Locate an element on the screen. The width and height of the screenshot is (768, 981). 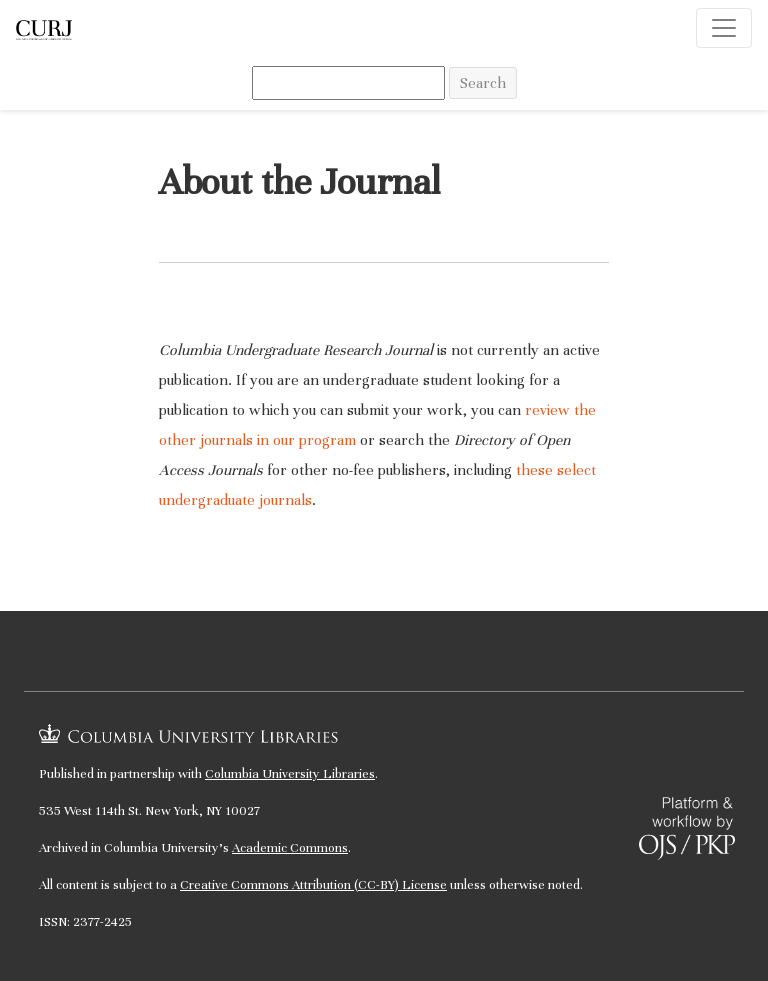
Academic Commons is located at coordinates (290, 848).